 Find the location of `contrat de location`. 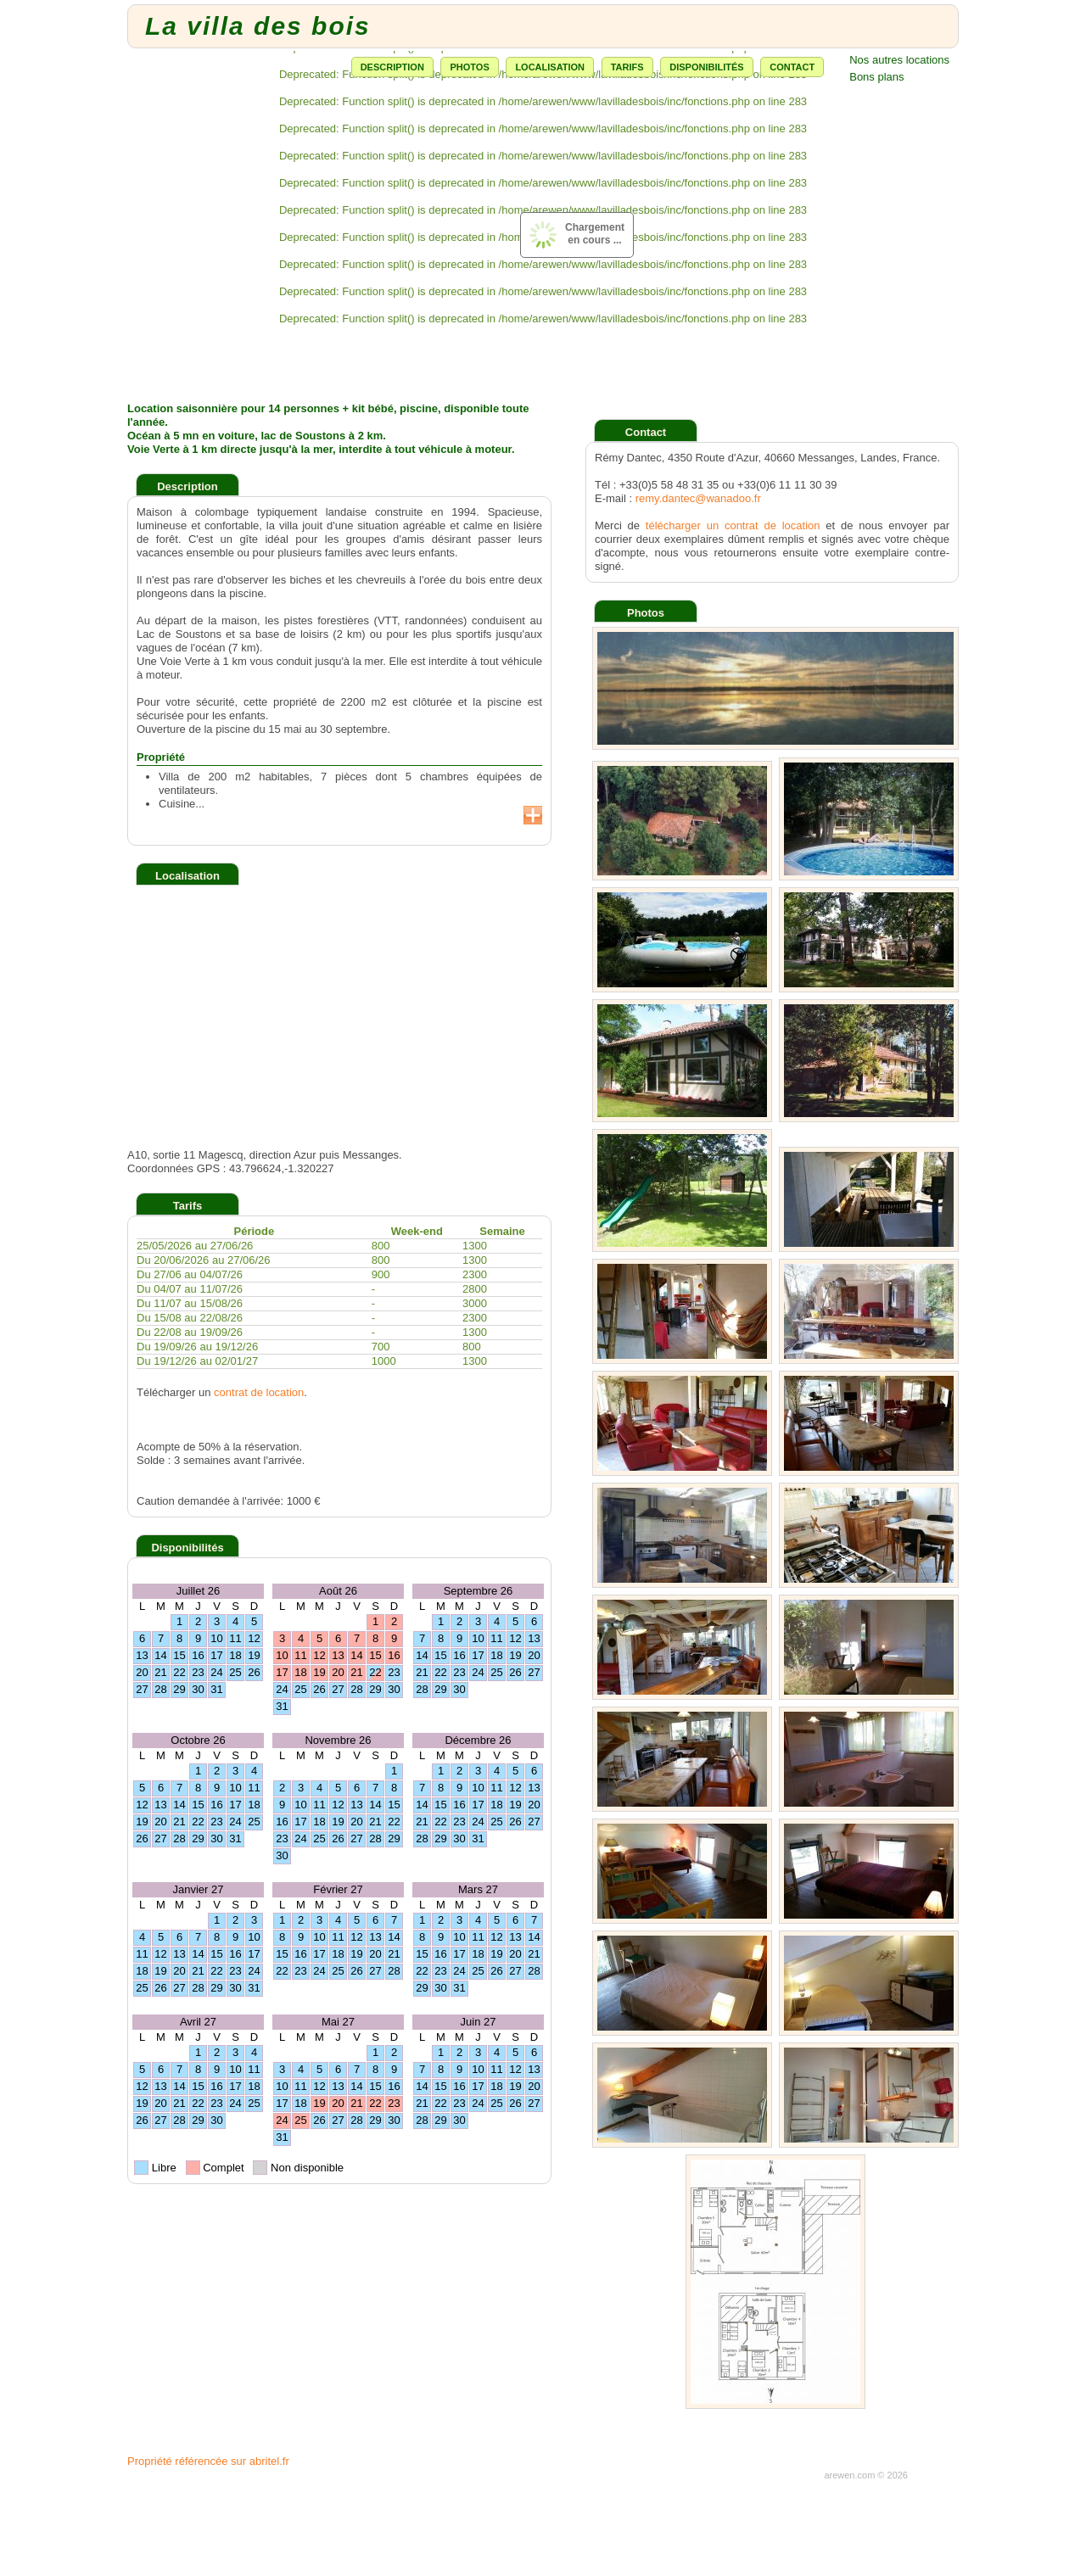

contrat de location is located at coordinates (259, 1392).